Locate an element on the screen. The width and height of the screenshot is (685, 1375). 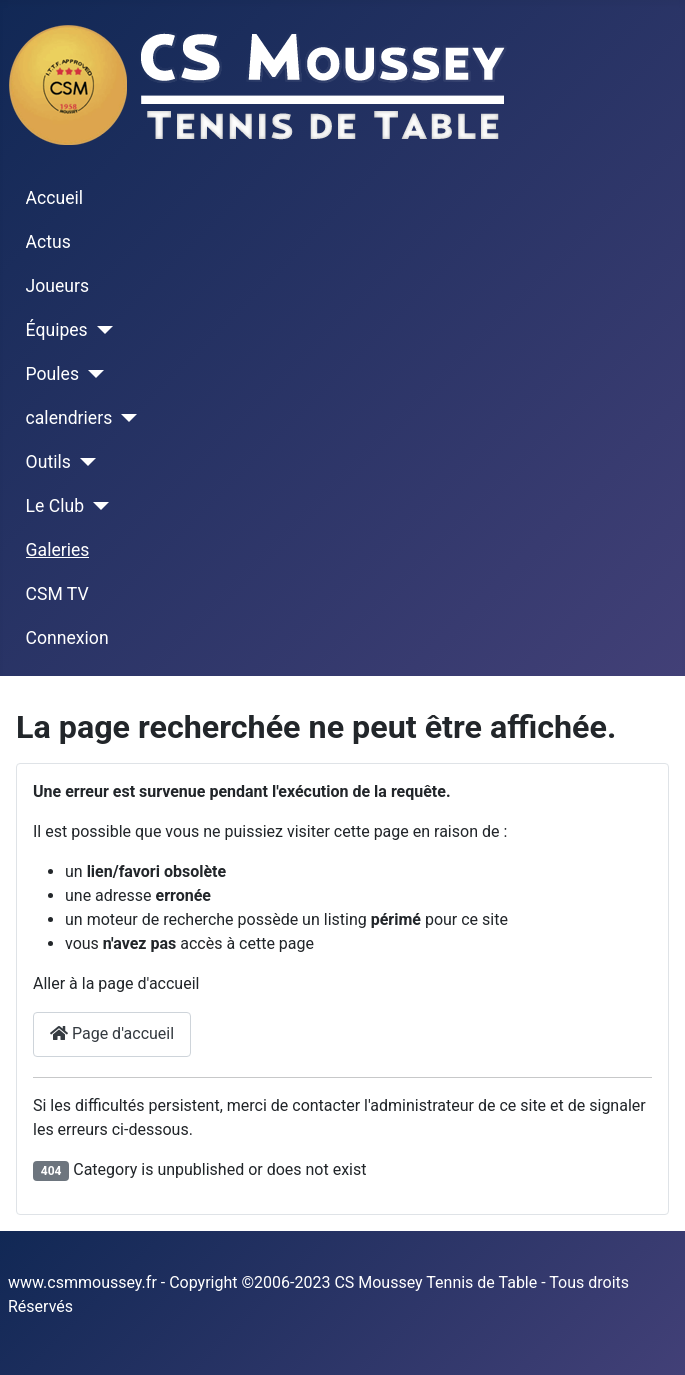
Équipes is located at coordinates (57, 330).